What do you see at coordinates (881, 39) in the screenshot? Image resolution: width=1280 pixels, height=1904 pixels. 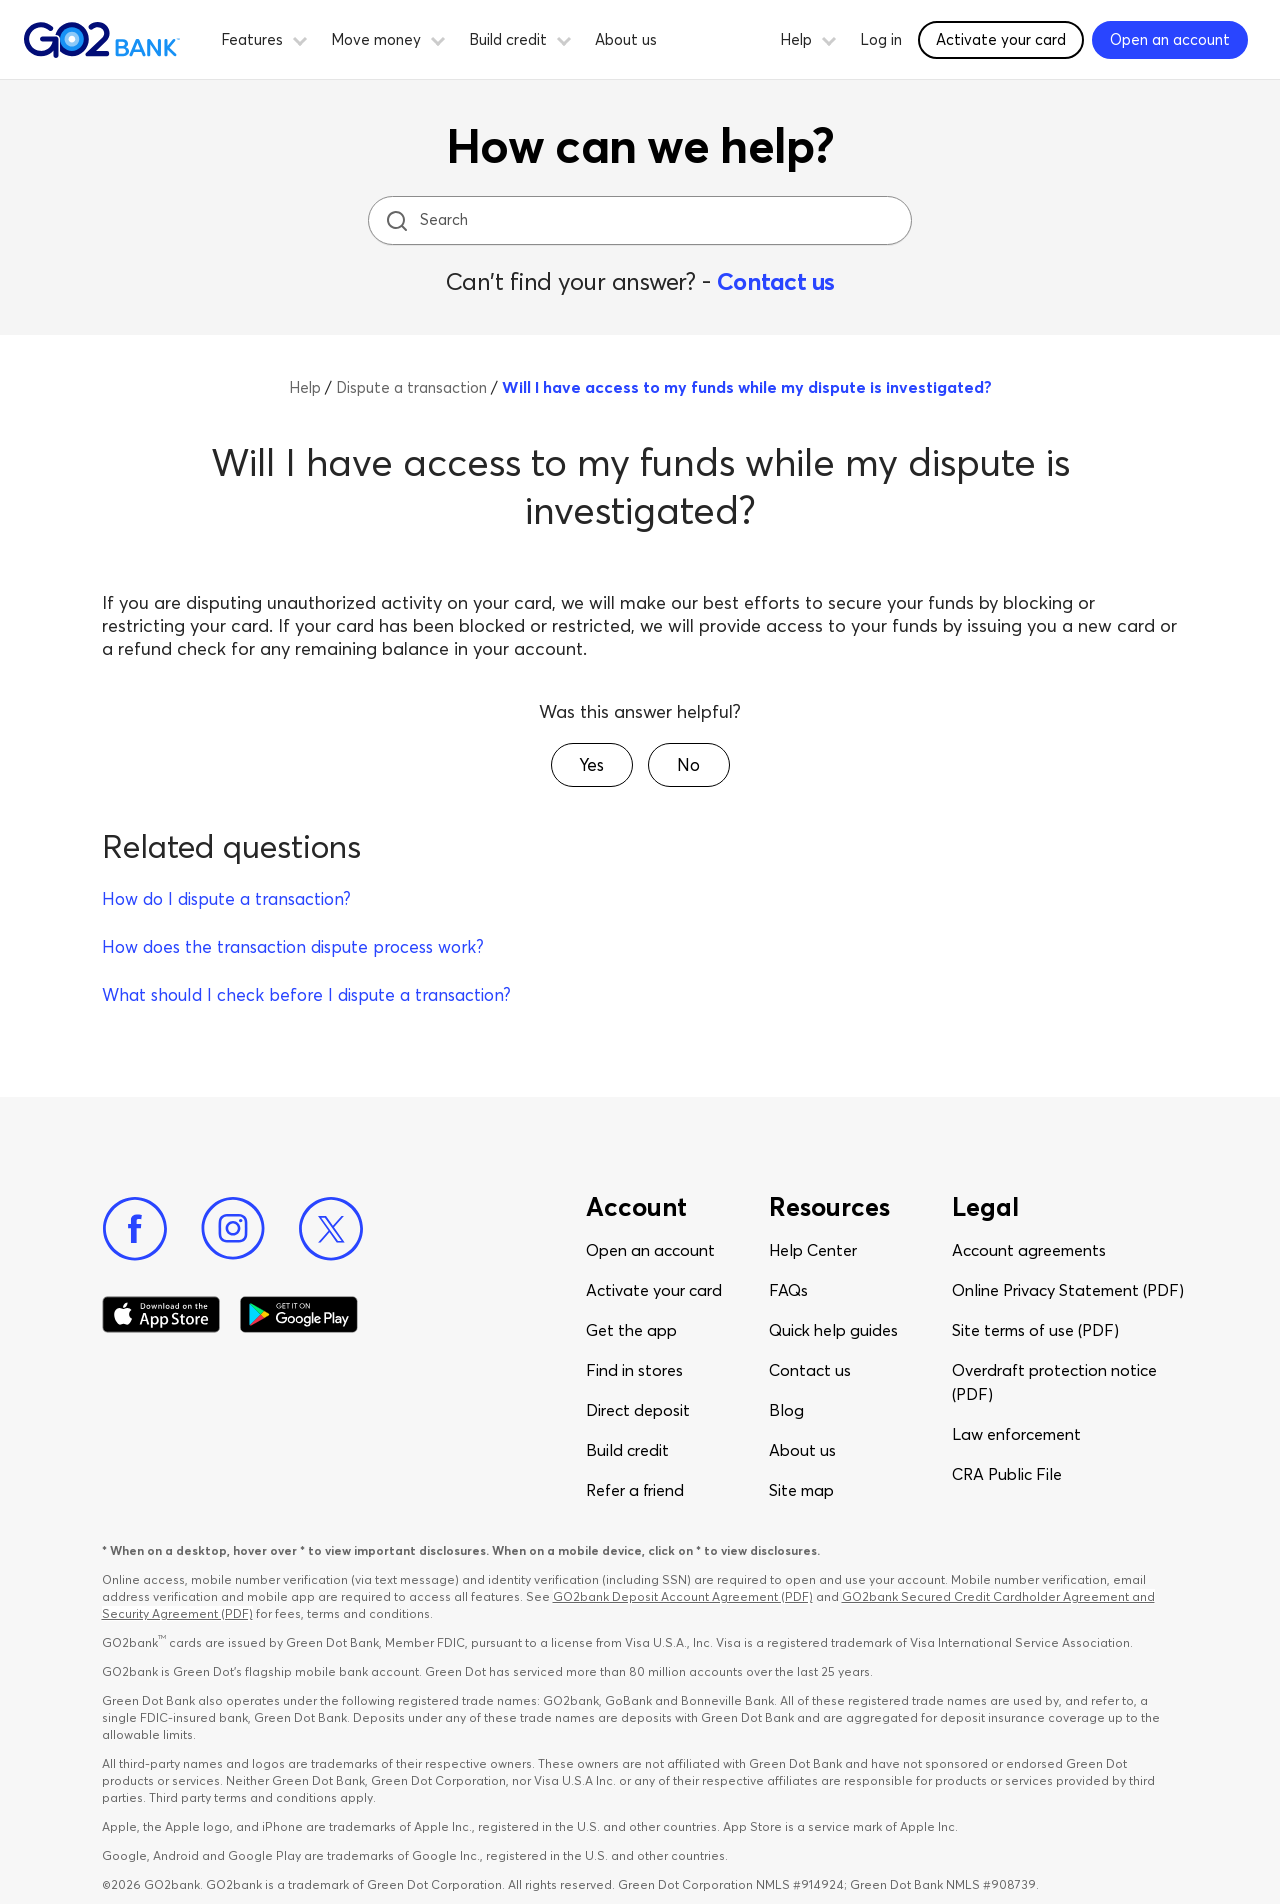 I see `Log in` at bounding box center [881, 39].